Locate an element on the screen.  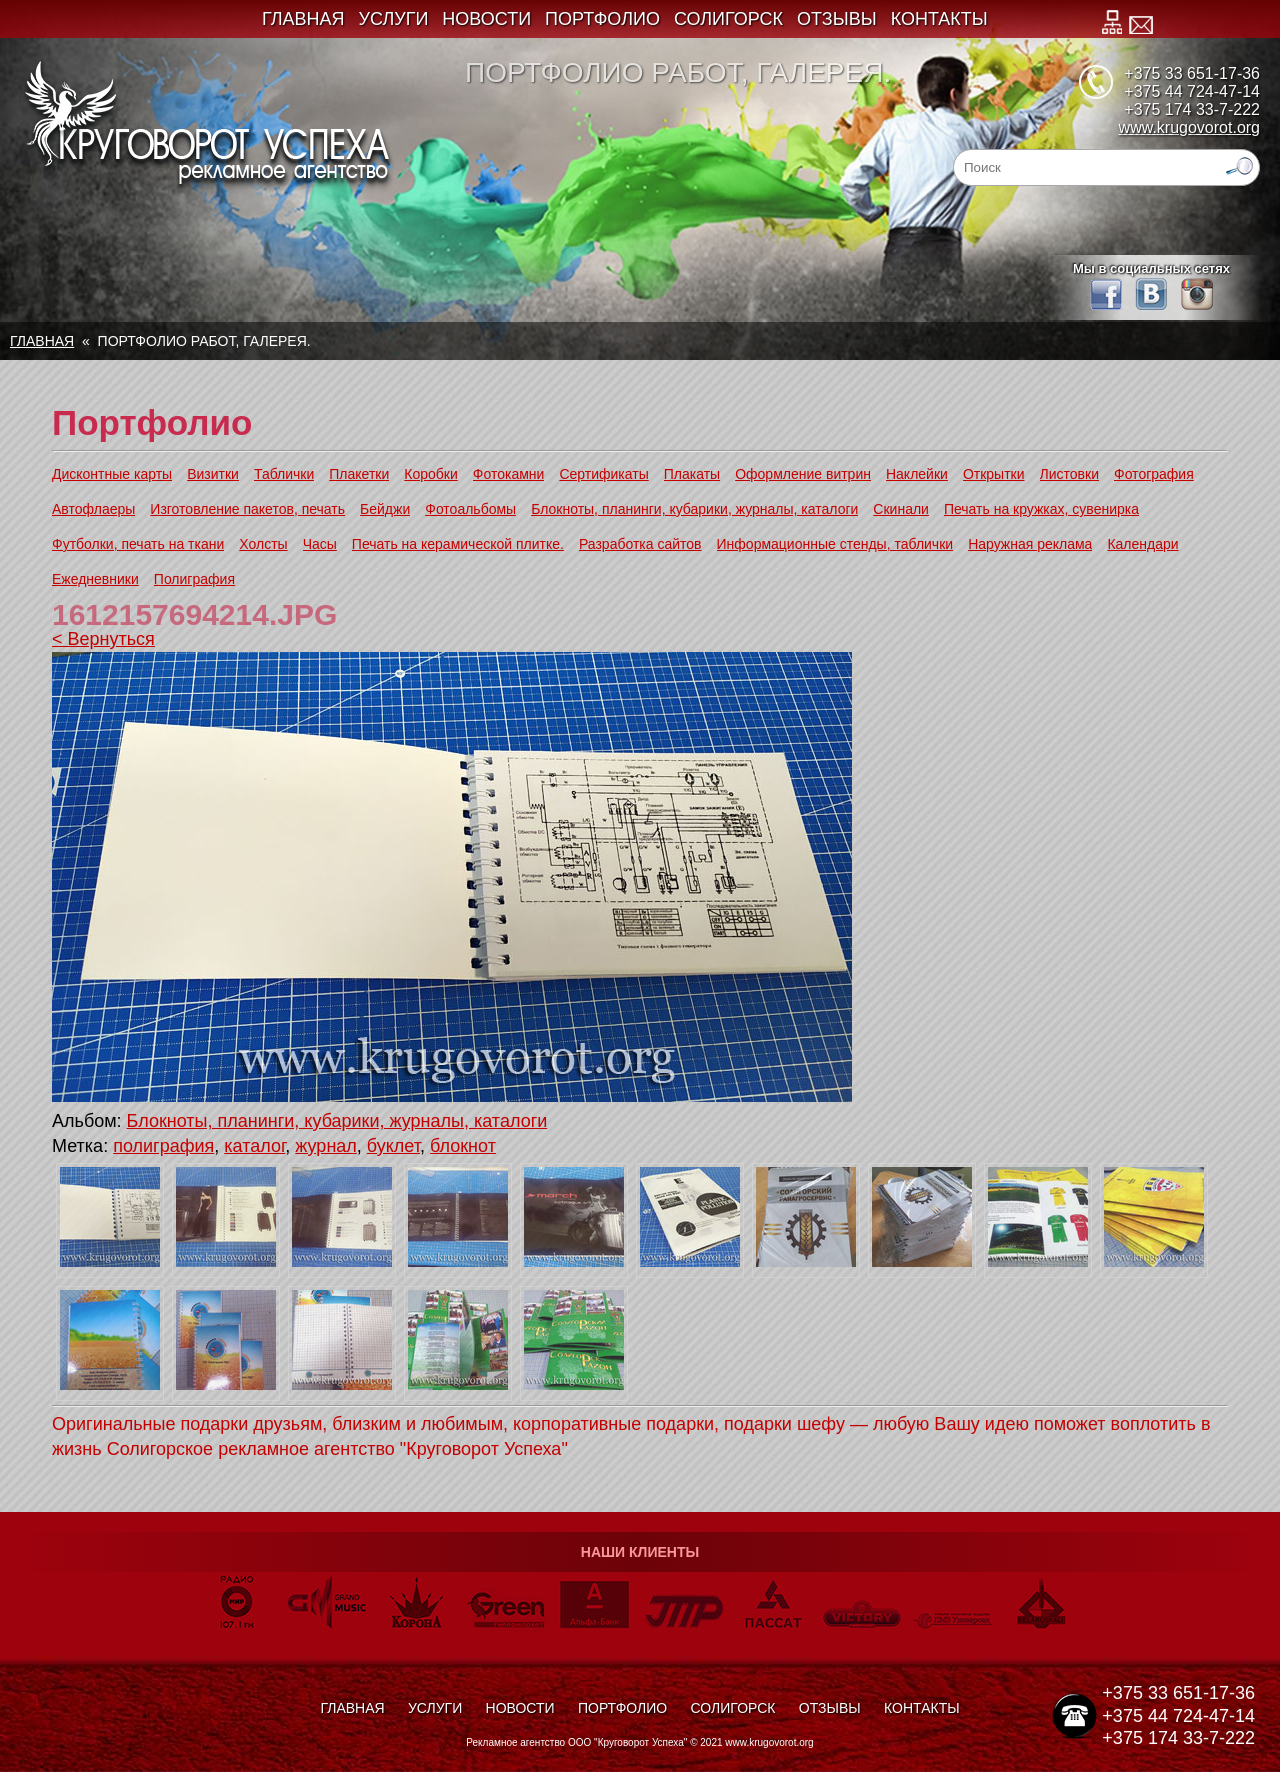
Разработка сайтов is located at coordinates (640, 544).